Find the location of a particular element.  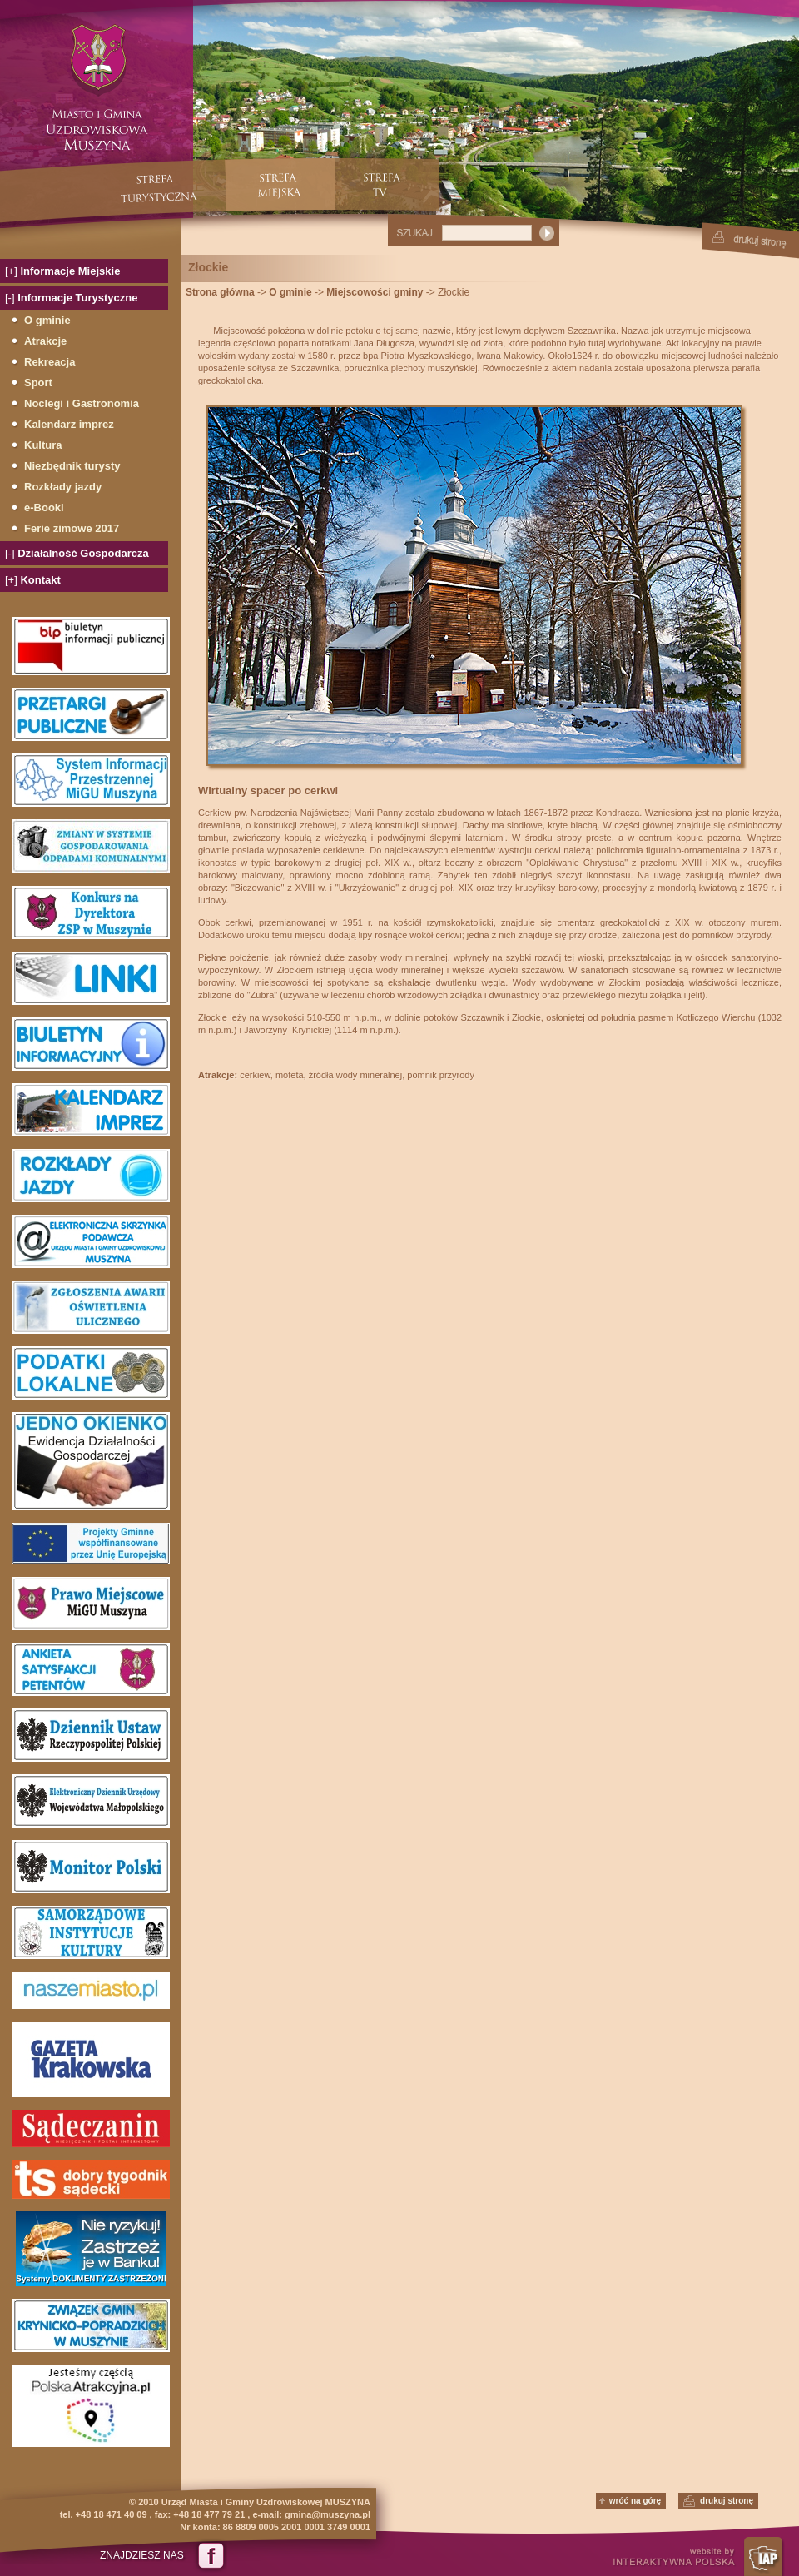

gmina@muszyna.pl is located at coordinates (327, 2514).